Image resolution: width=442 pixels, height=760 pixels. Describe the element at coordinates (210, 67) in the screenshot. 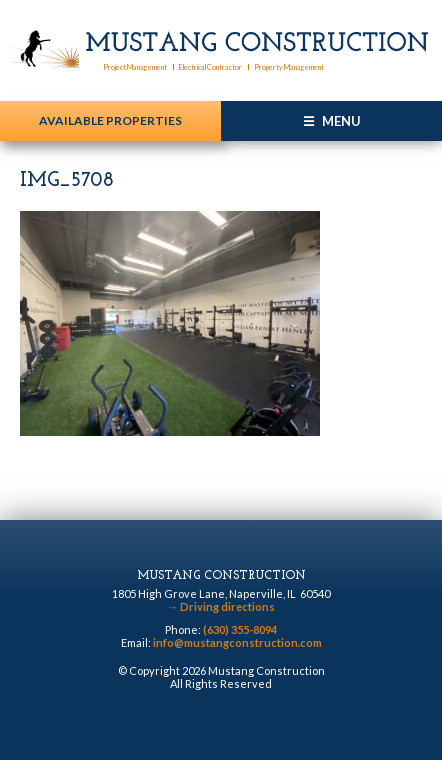

I see `Electrical Contractor` at that location.